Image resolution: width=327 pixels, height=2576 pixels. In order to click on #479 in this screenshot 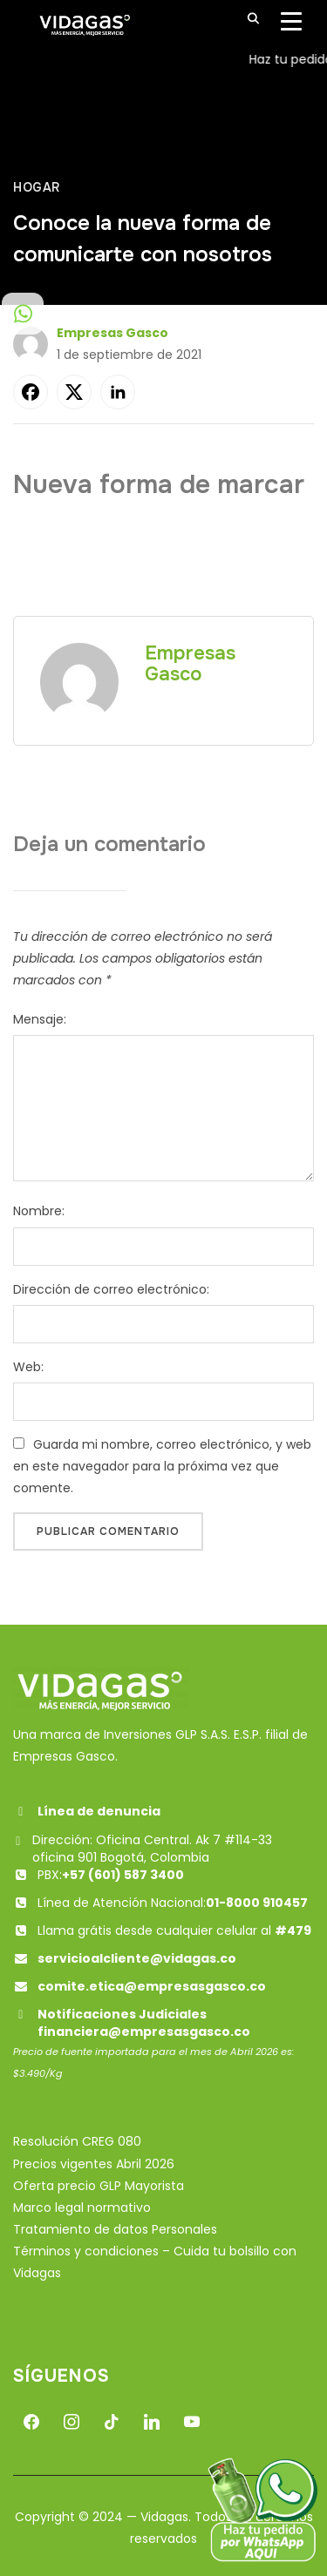, I will do `click(293, 1930)`.